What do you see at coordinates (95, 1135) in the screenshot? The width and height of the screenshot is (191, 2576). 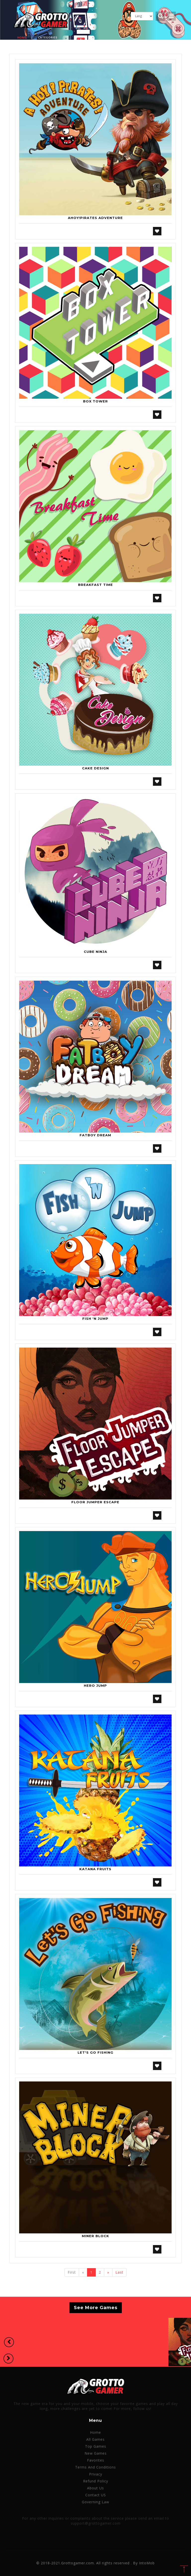 I see `FatBoy Dream` at bounding box center [95, 1135].